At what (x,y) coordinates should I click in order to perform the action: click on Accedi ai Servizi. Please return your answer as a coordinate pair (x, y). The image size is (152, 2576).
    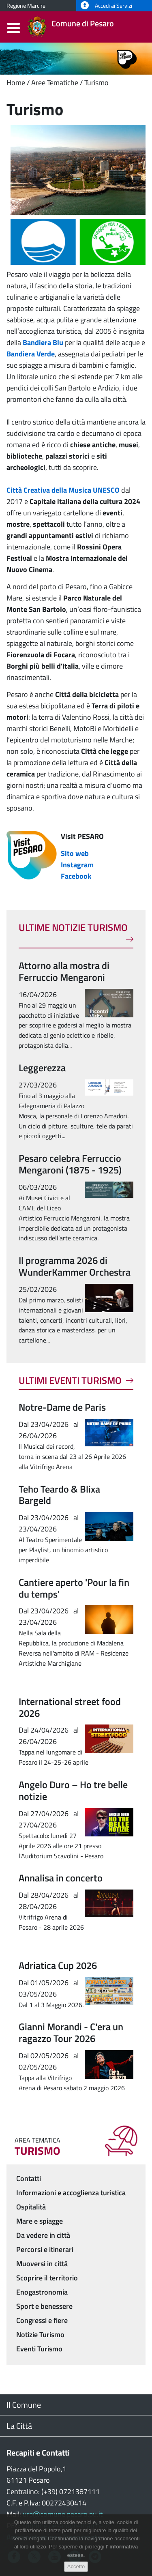
    Looking at the image, I should click on (106, 5).